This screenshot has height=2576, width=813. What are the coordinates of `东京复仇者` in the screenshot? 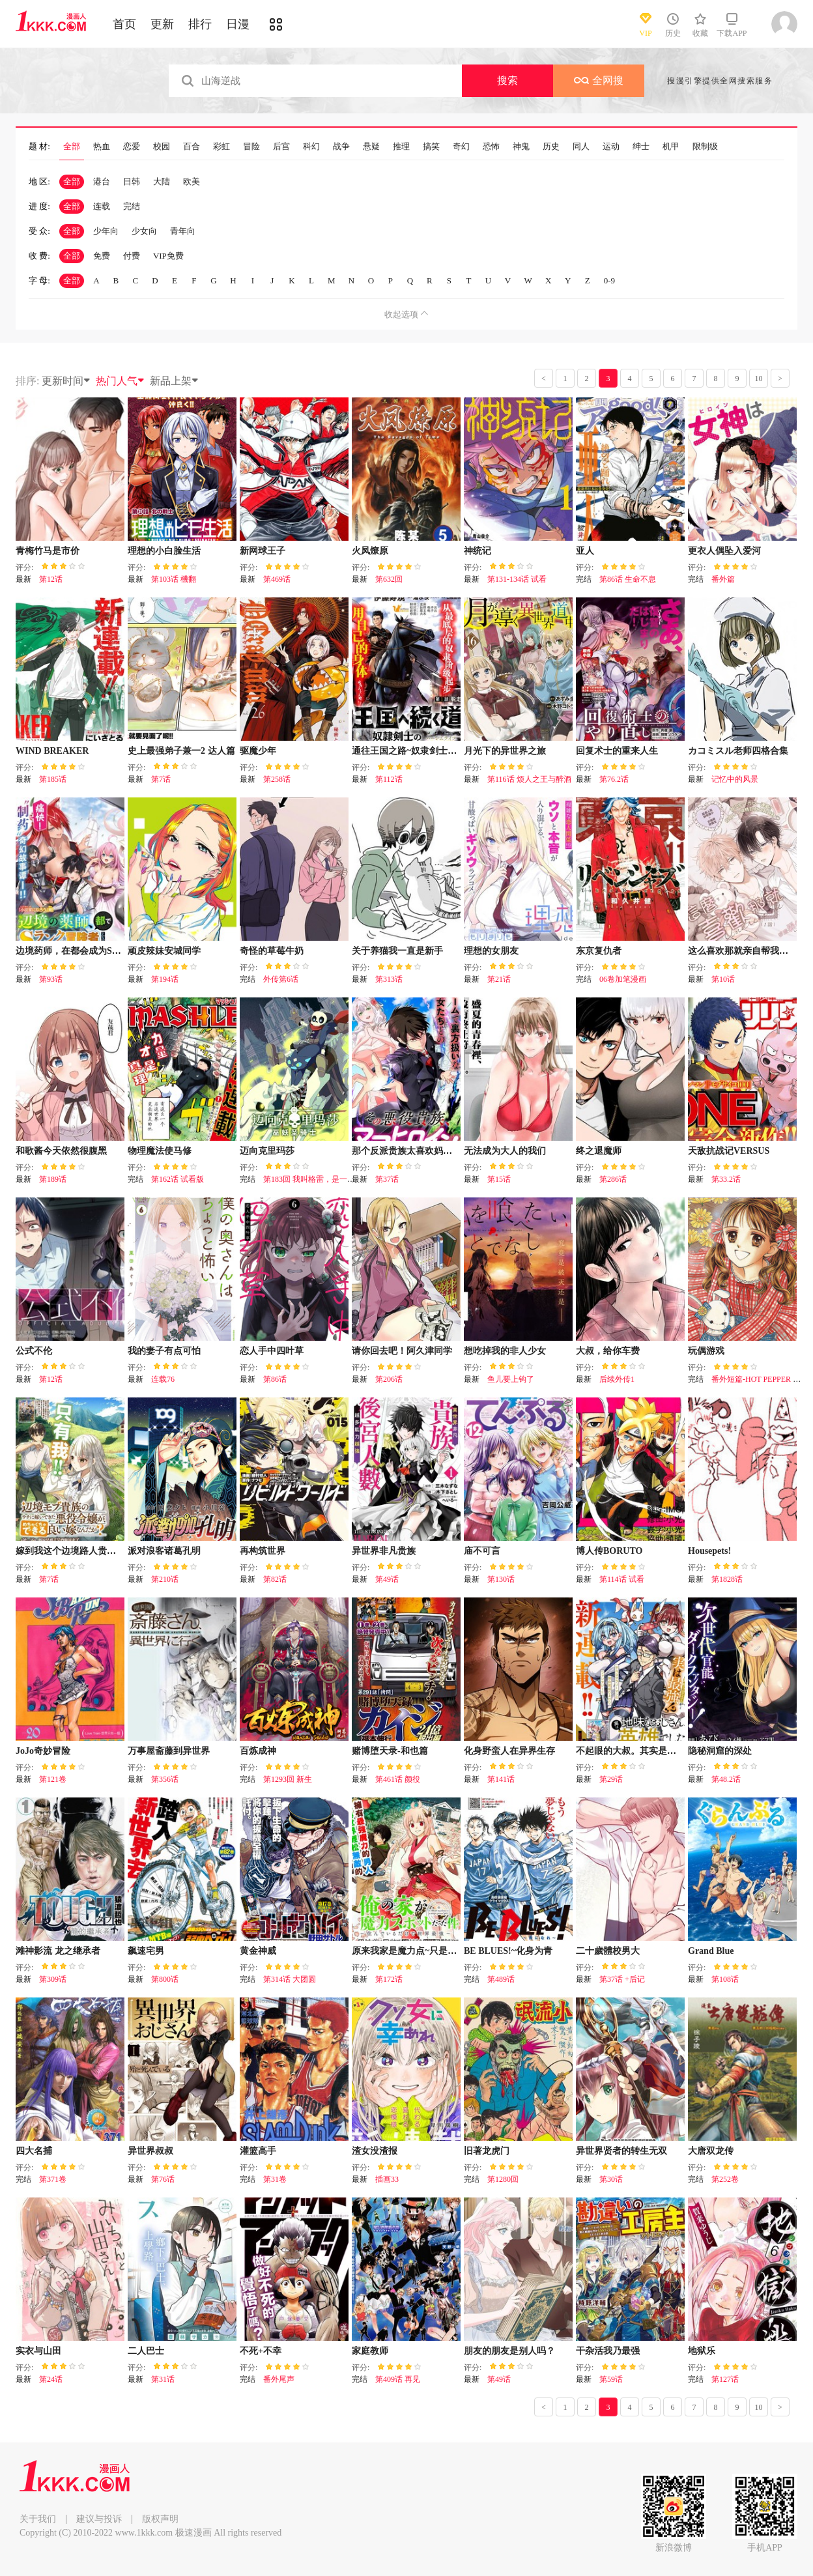 It's located at (598, 951).